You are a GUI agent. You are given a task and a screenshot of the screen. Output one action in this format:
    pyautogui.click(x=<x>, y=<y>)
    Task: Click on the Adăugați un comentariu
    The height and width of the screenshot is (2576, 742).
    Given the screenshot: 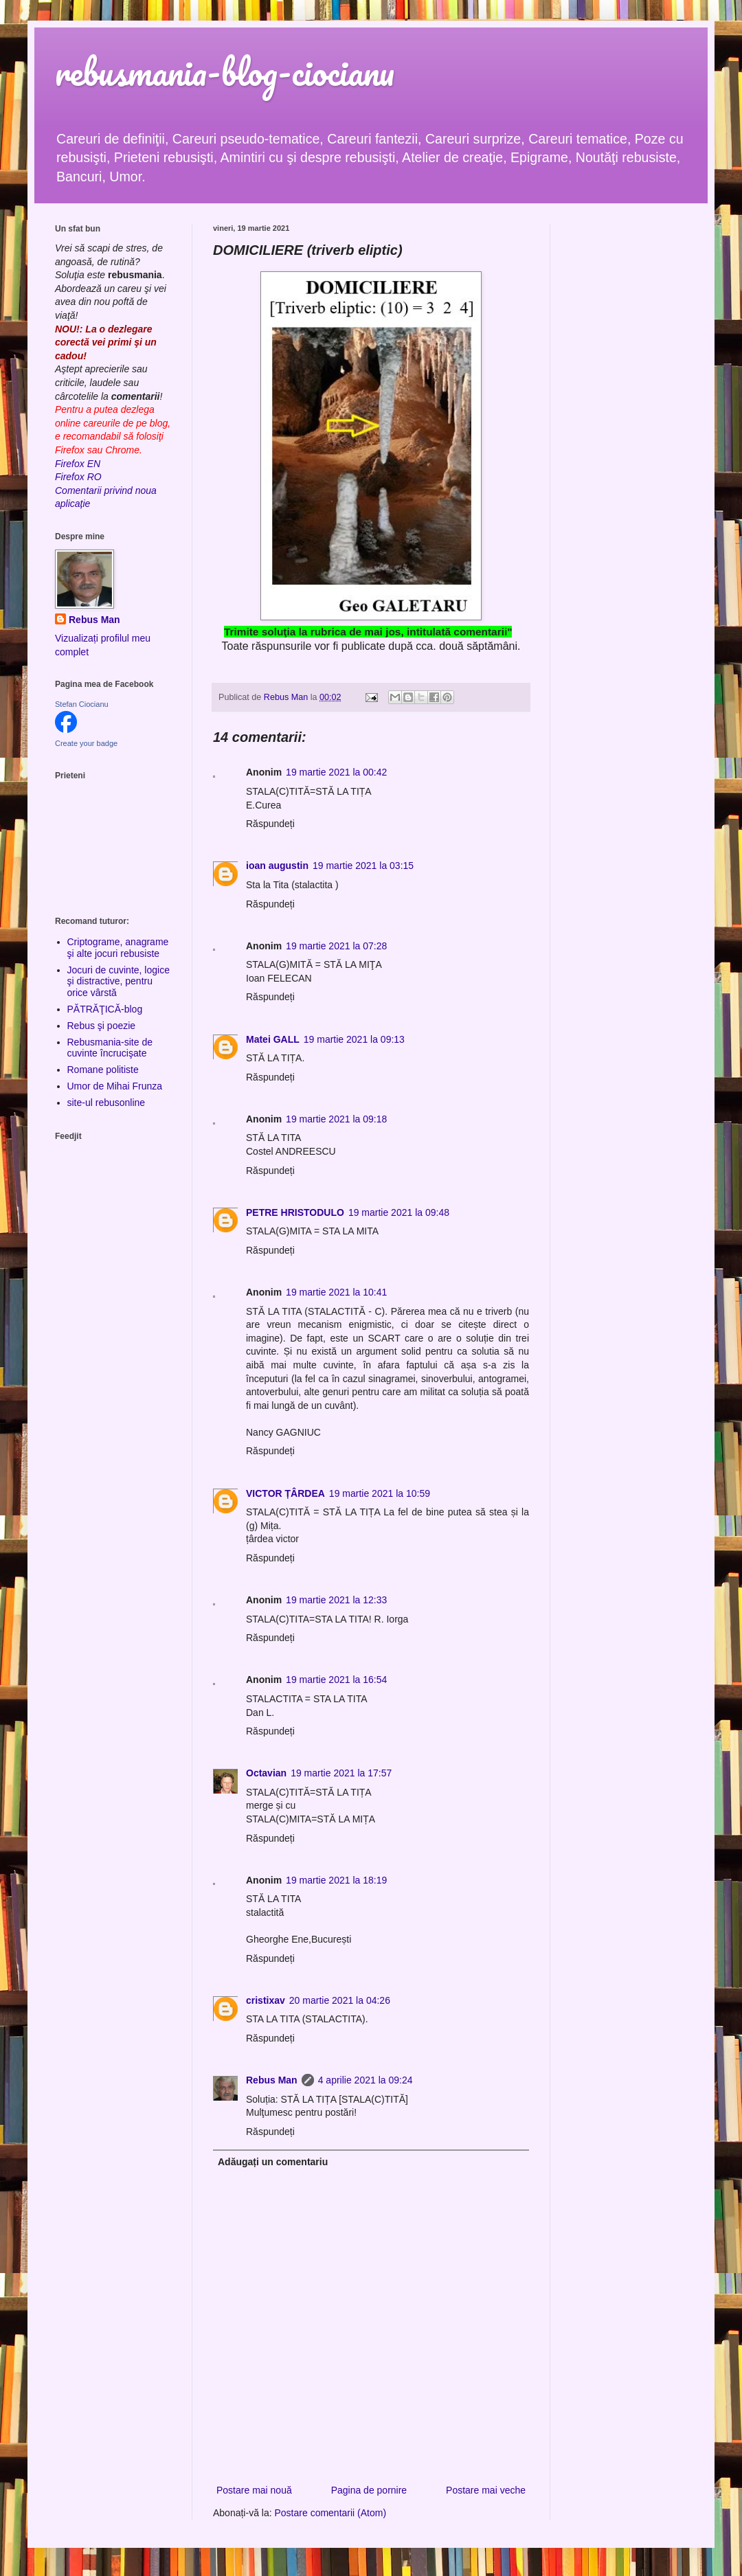 What is the action you would take?
    pyautogui.click(x=273, y=2161)
    